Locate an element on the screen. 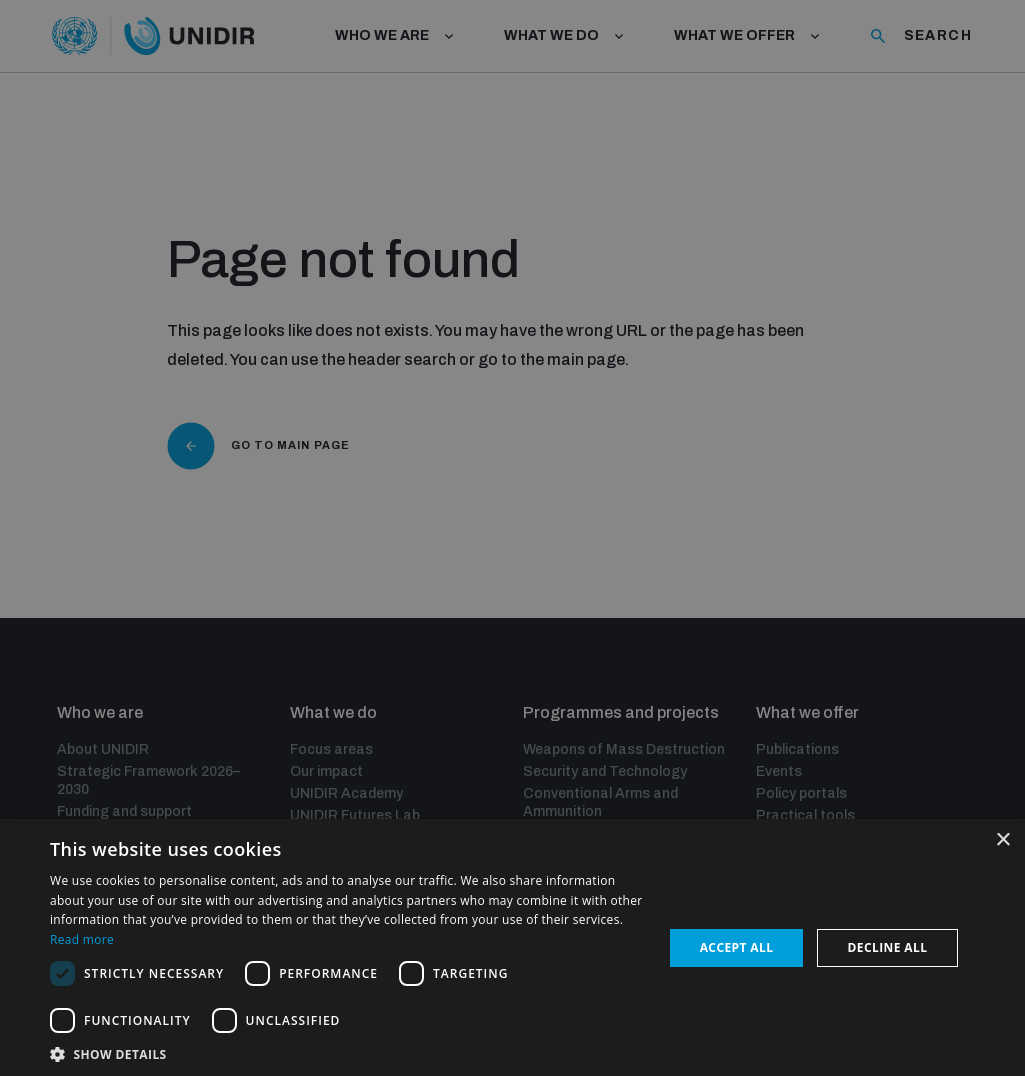 The width and height of the screenshot is (1025, 1076). Read more [Read more, opens a new window] is located at coordinates (82, 939).